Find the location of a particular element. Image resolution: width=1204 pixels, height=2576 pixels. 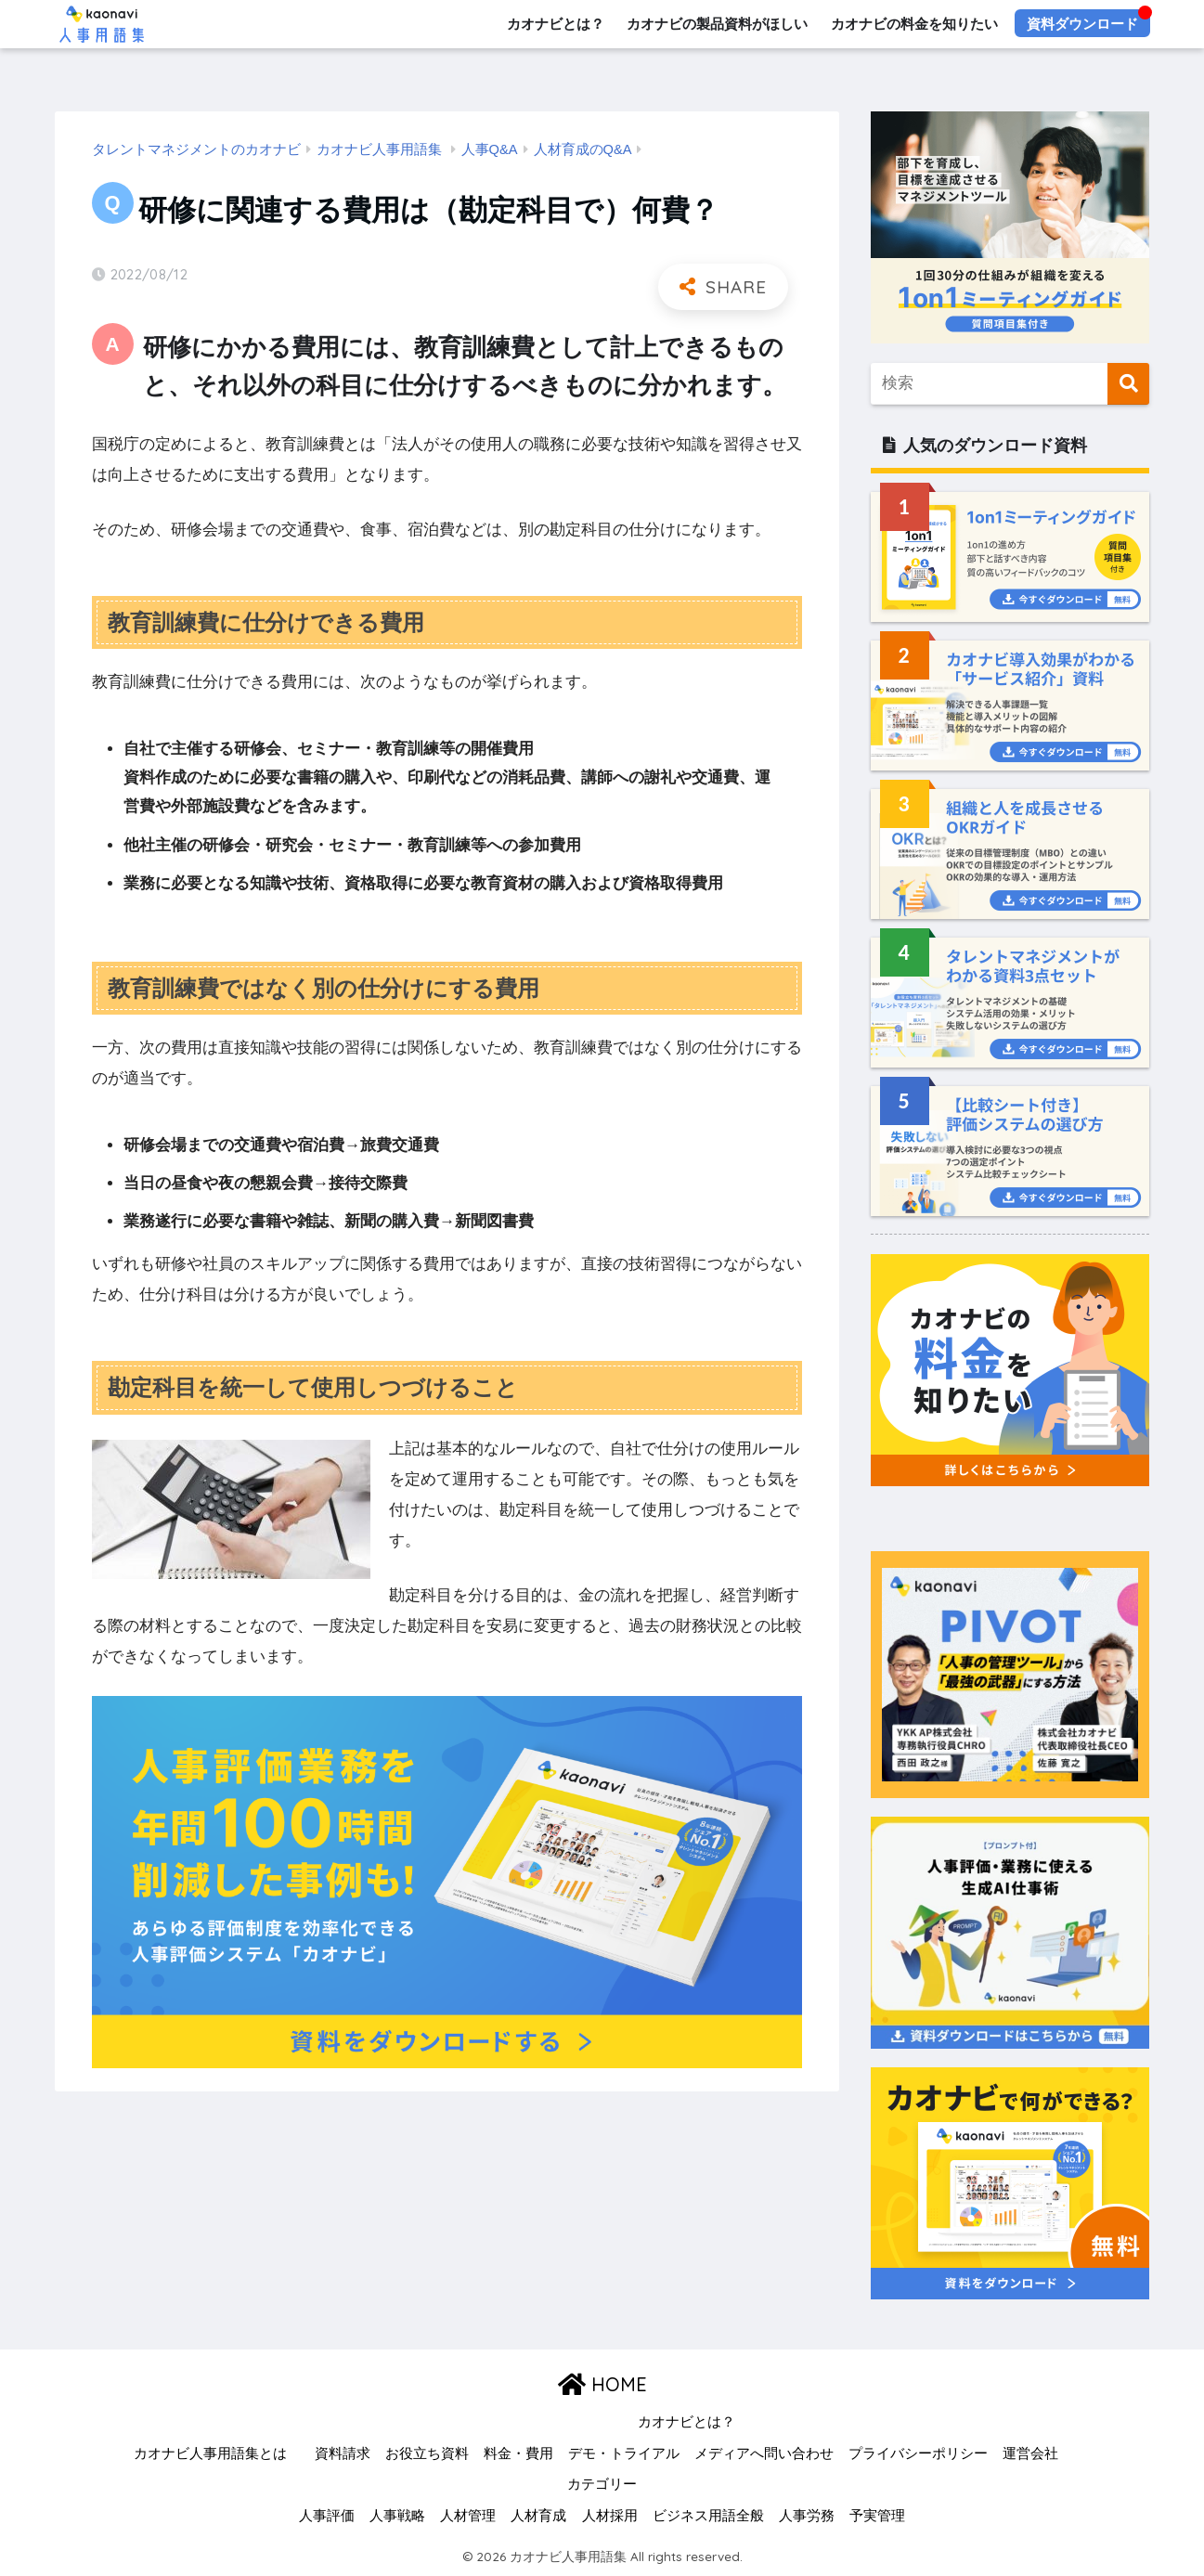

お役立ち資料 is located at coordinates (427, 2453).